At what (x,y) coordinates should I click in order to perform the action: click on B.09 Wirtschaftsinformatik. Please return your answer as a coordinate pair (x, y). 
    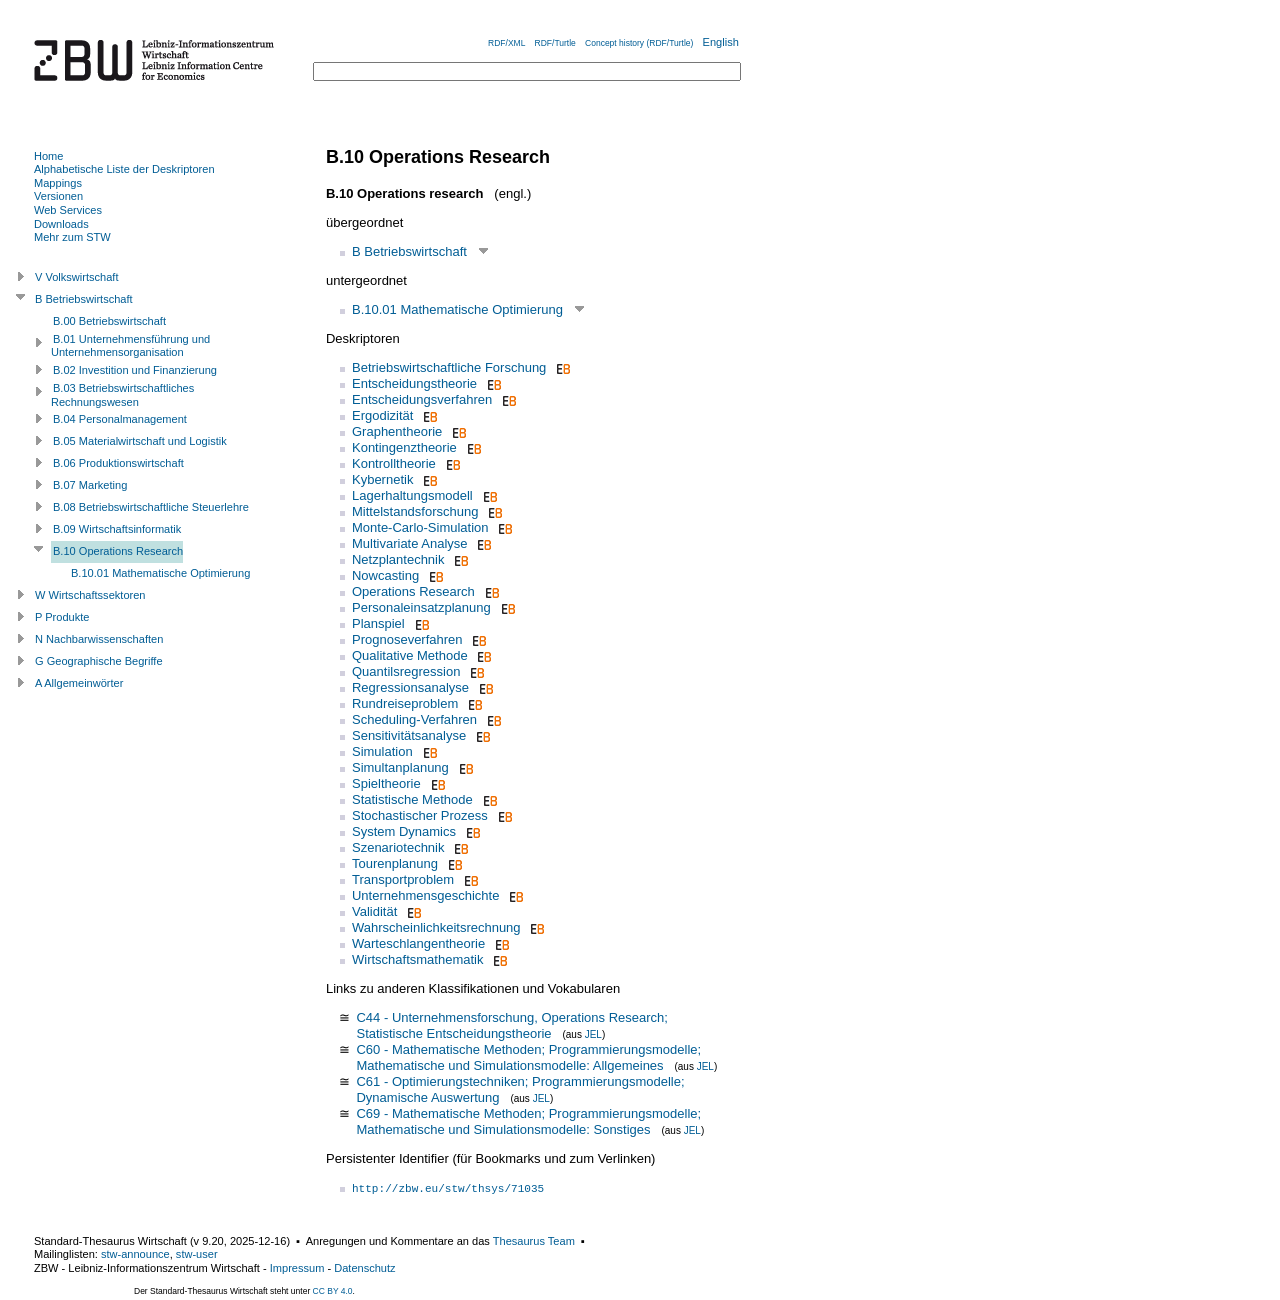
    Looking at the image, I should click on (117, 529).